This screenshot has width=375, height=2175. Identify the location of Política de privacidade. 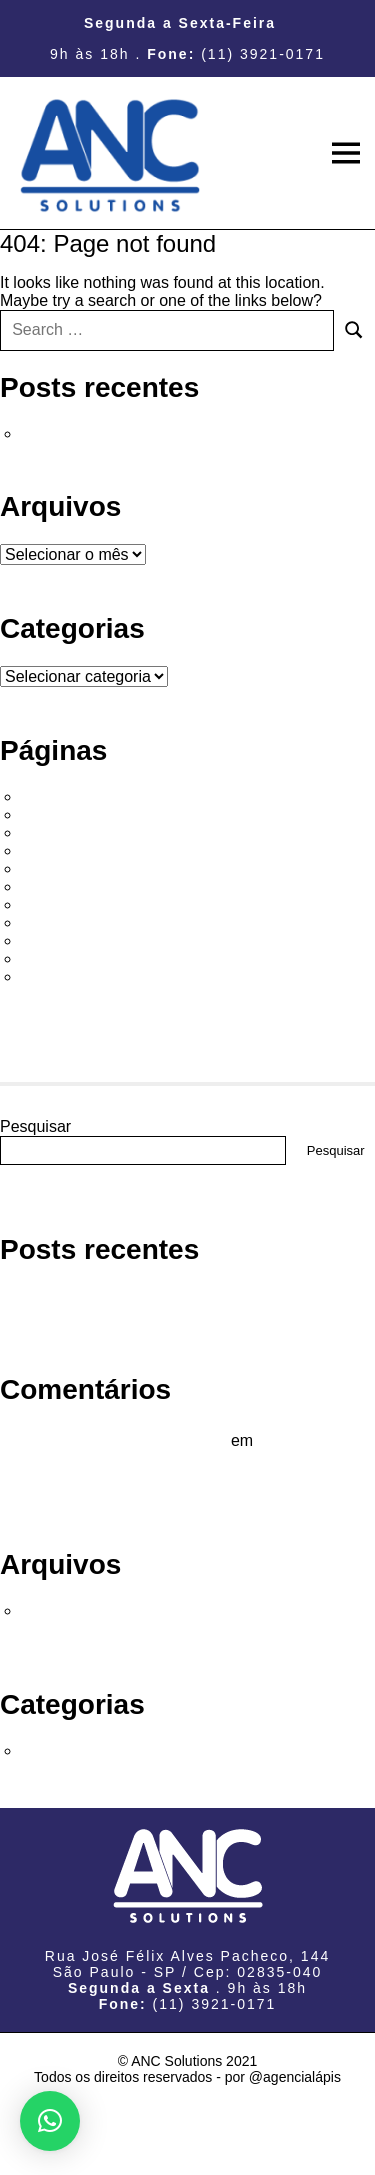
(107, 958).